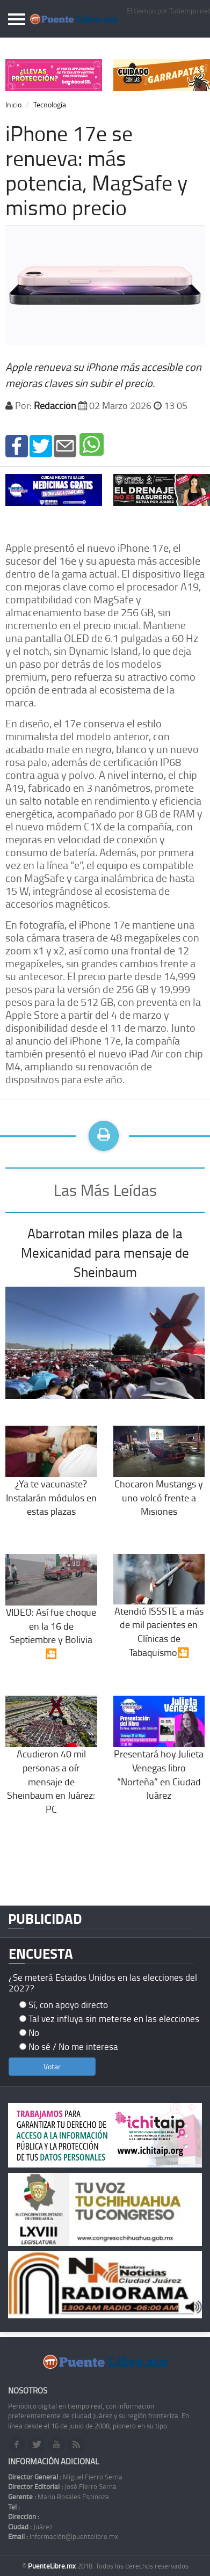 Image resolution: width=210 pixels, height=2576 pixels. I want to click on ¿Ya te vacunaste? Instalarán módulos en estas plazas, so click(51, 1480).